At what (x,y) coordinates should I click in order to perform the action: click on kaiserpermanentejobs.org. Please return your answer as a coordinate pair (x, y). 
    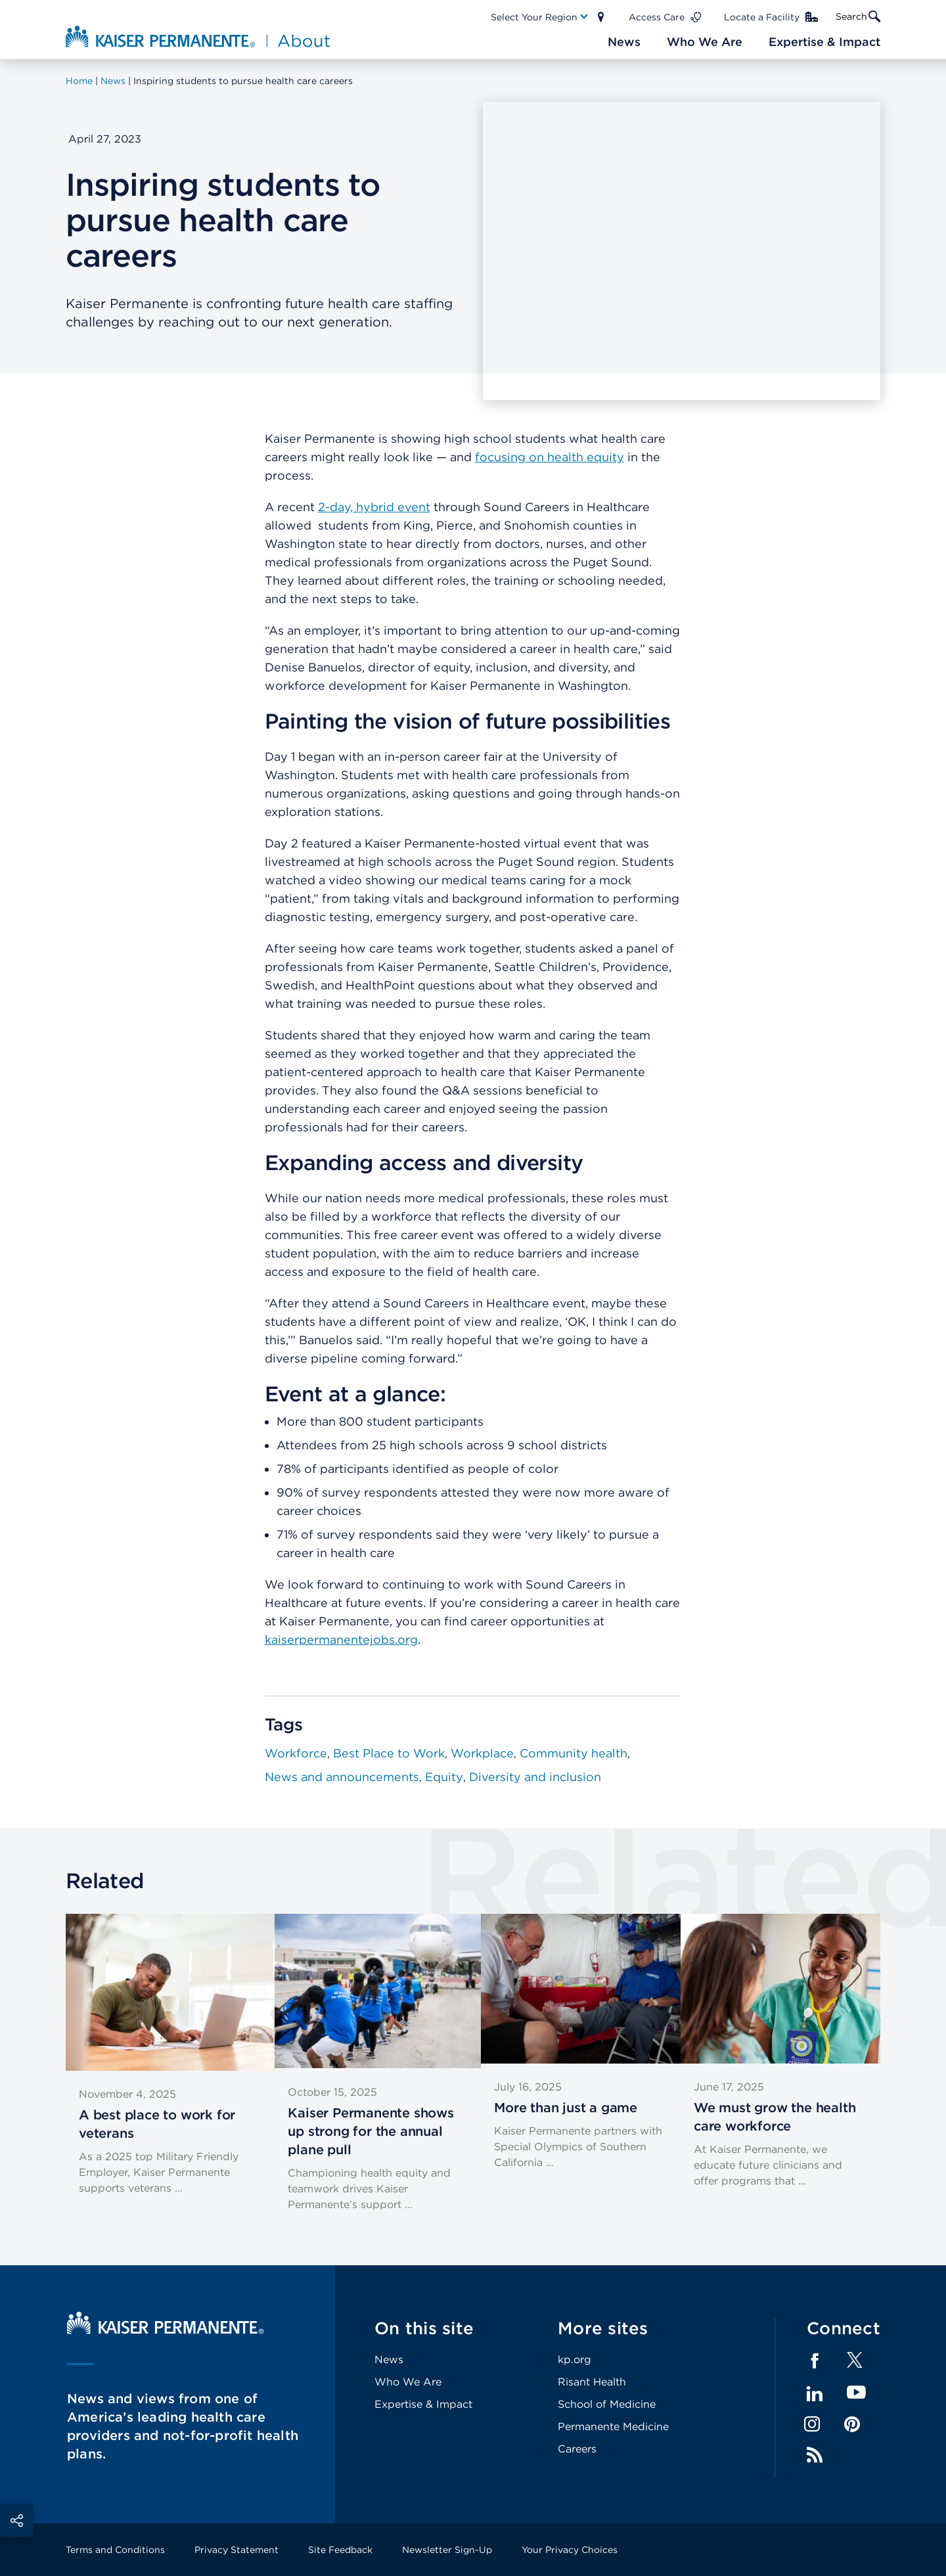
    Looking at the image, I should click on (341, 1639).